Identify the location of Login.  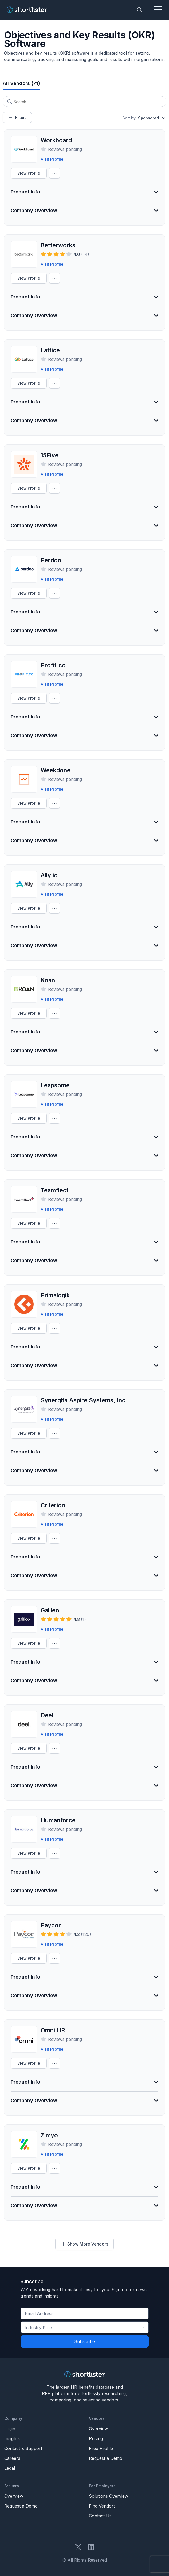
(9, 2428).